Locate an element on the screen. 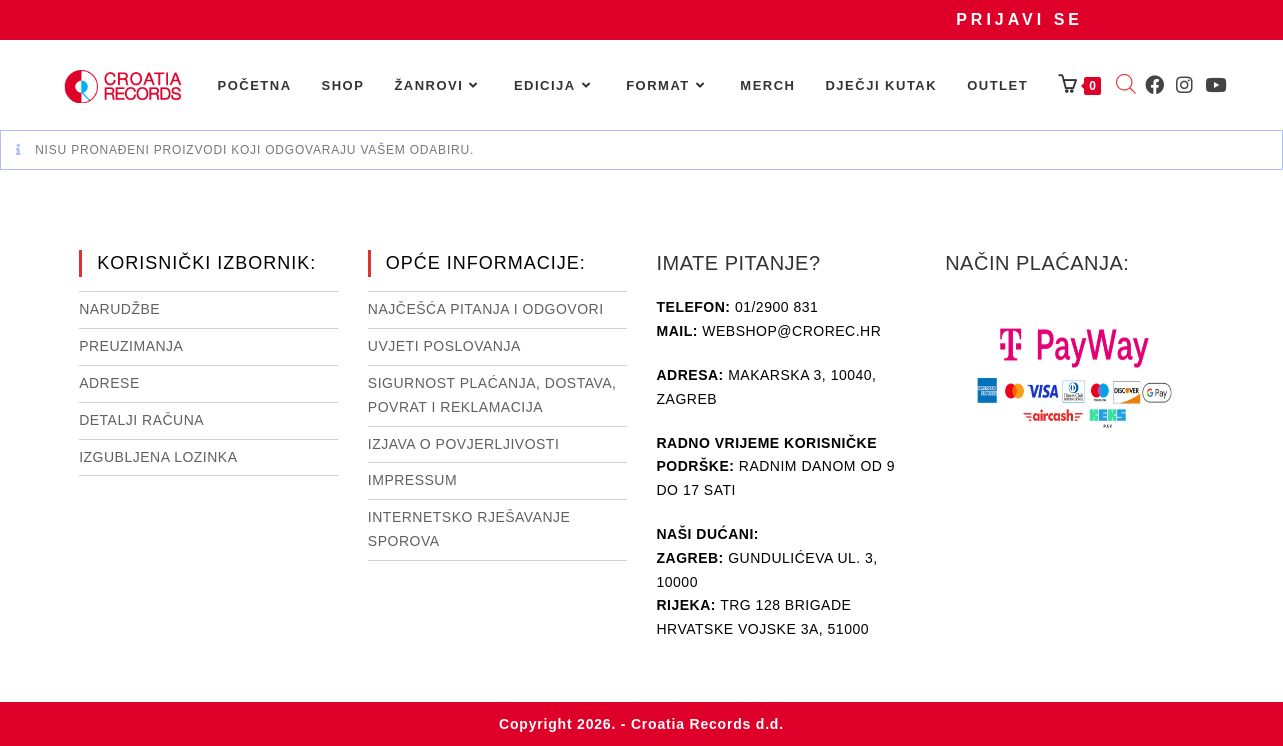  [Instagram (otvori u novom tabu)] is located at coordinates (1184, 85).